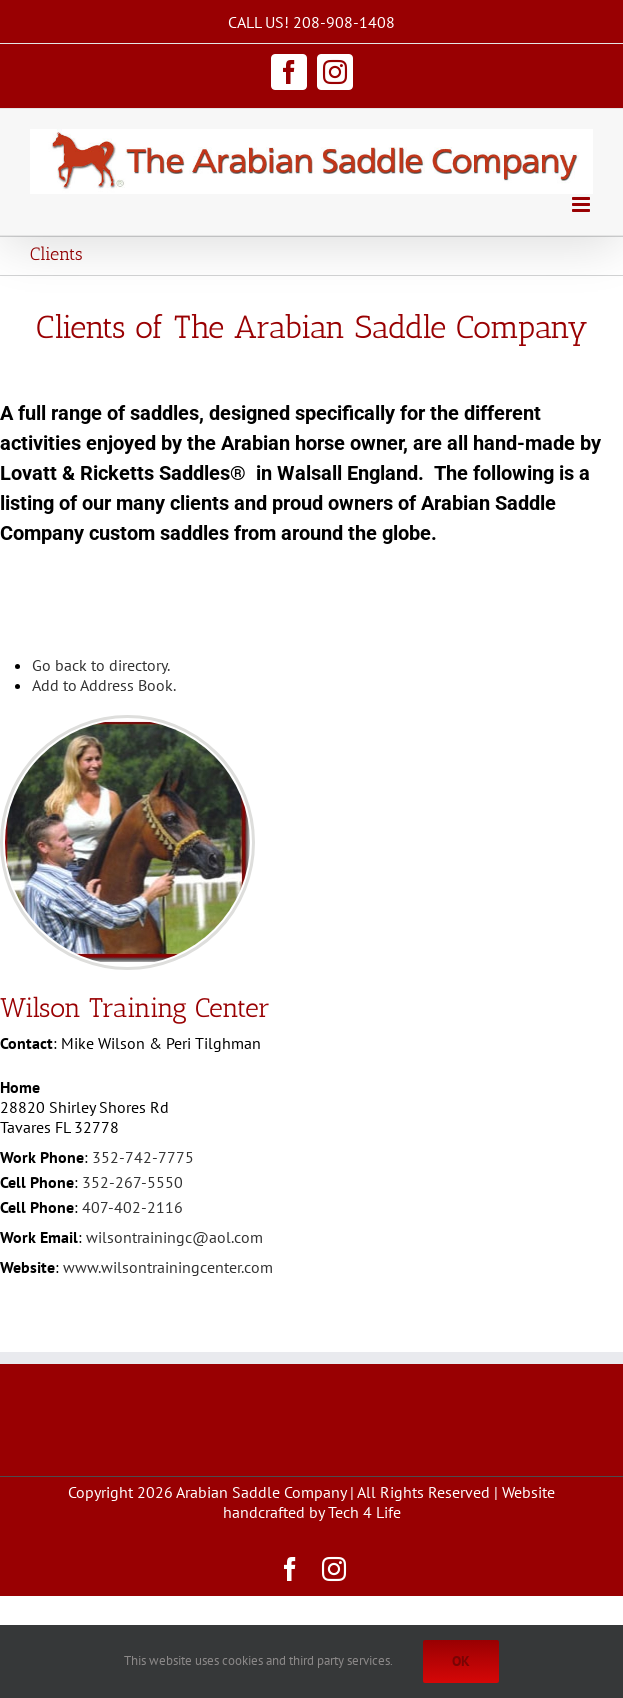  What do you see at coordinates (461, 1661) in the screenshot?
I see `Ok` at bounding box center [461, 1661].